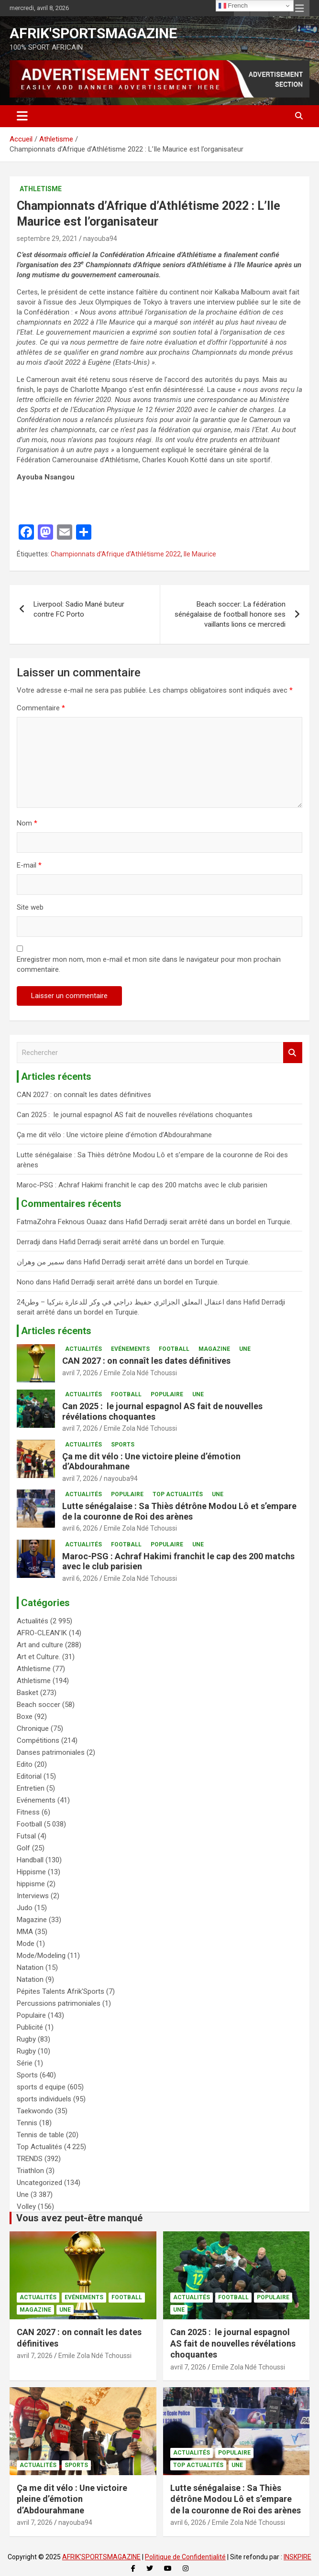 The image size is (319, 2576). Describe the element at coordinates (30, 1788) in the screenshot. I see `Entretien` at that location.